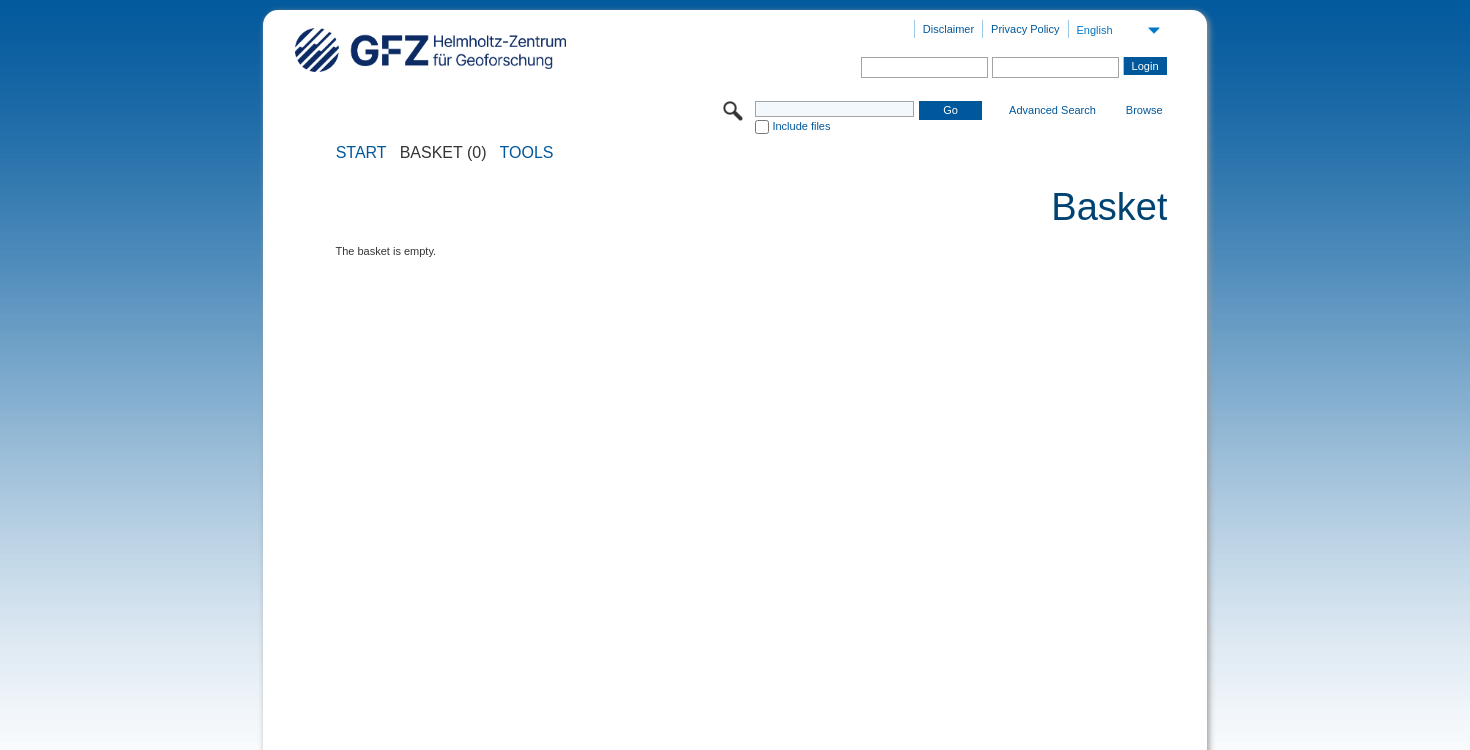  Describe the element at coordinates (1052, 110) in the screenshot. I see `Advanced Search` at that location.